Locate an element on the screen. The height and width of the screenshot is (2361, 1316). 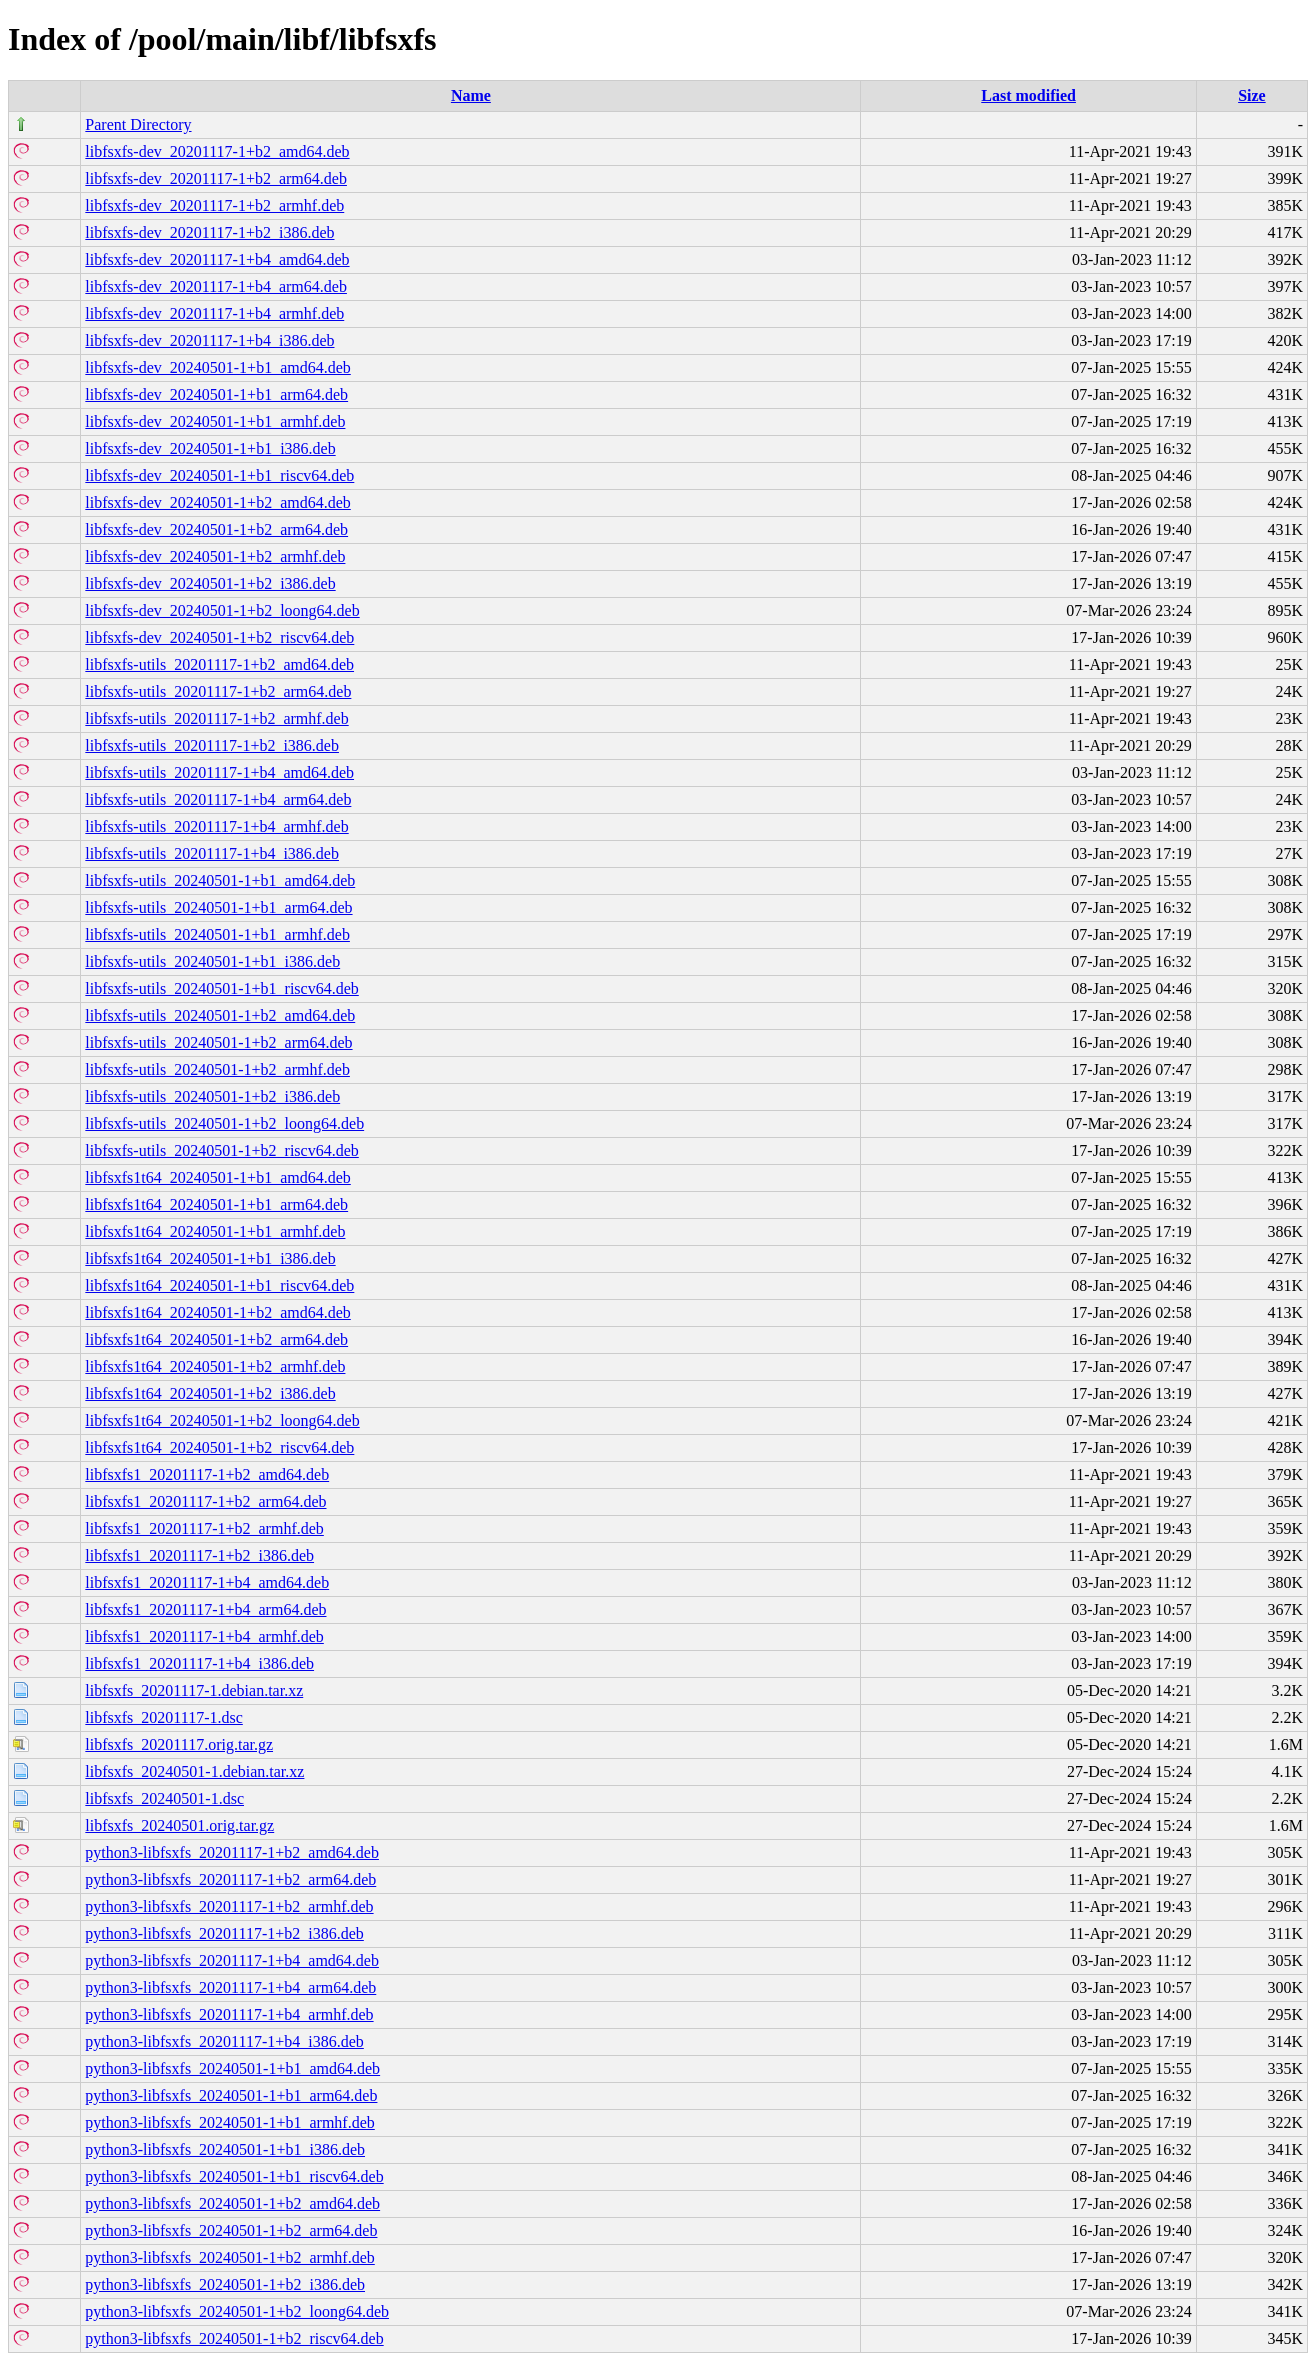
python3-libfsxfs_20240501-1+b2_arm64.deb is located at coordinates (231, 2230).